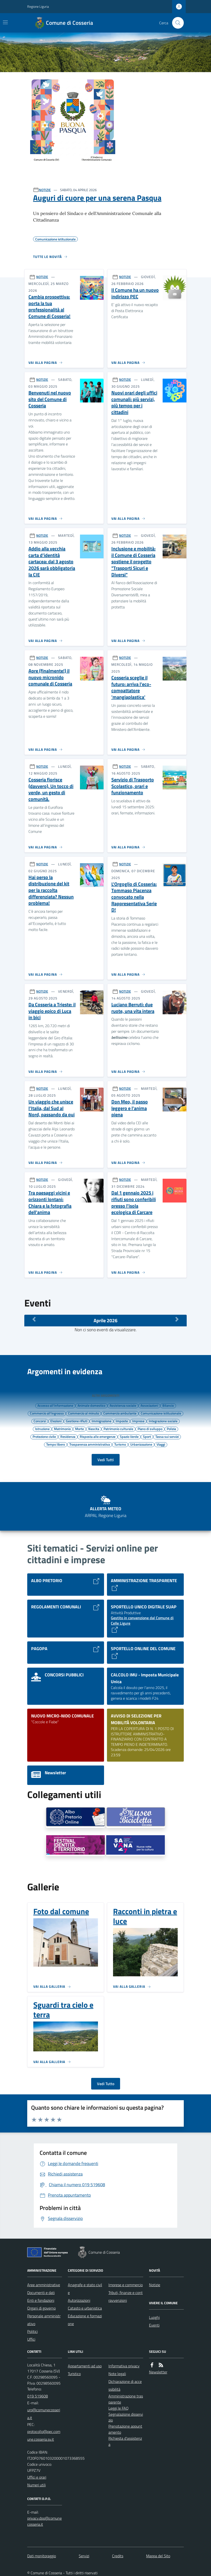 The width and height of the screenshot is (211, 2576). I want to click on Catasto e urbanistica, so click(85, 2308).